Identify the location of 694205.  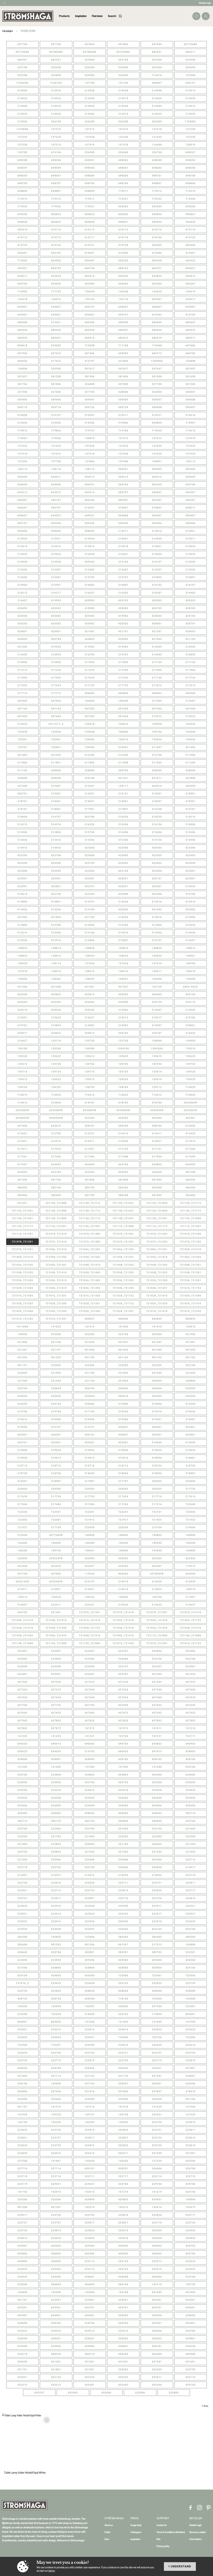
(157, 206).